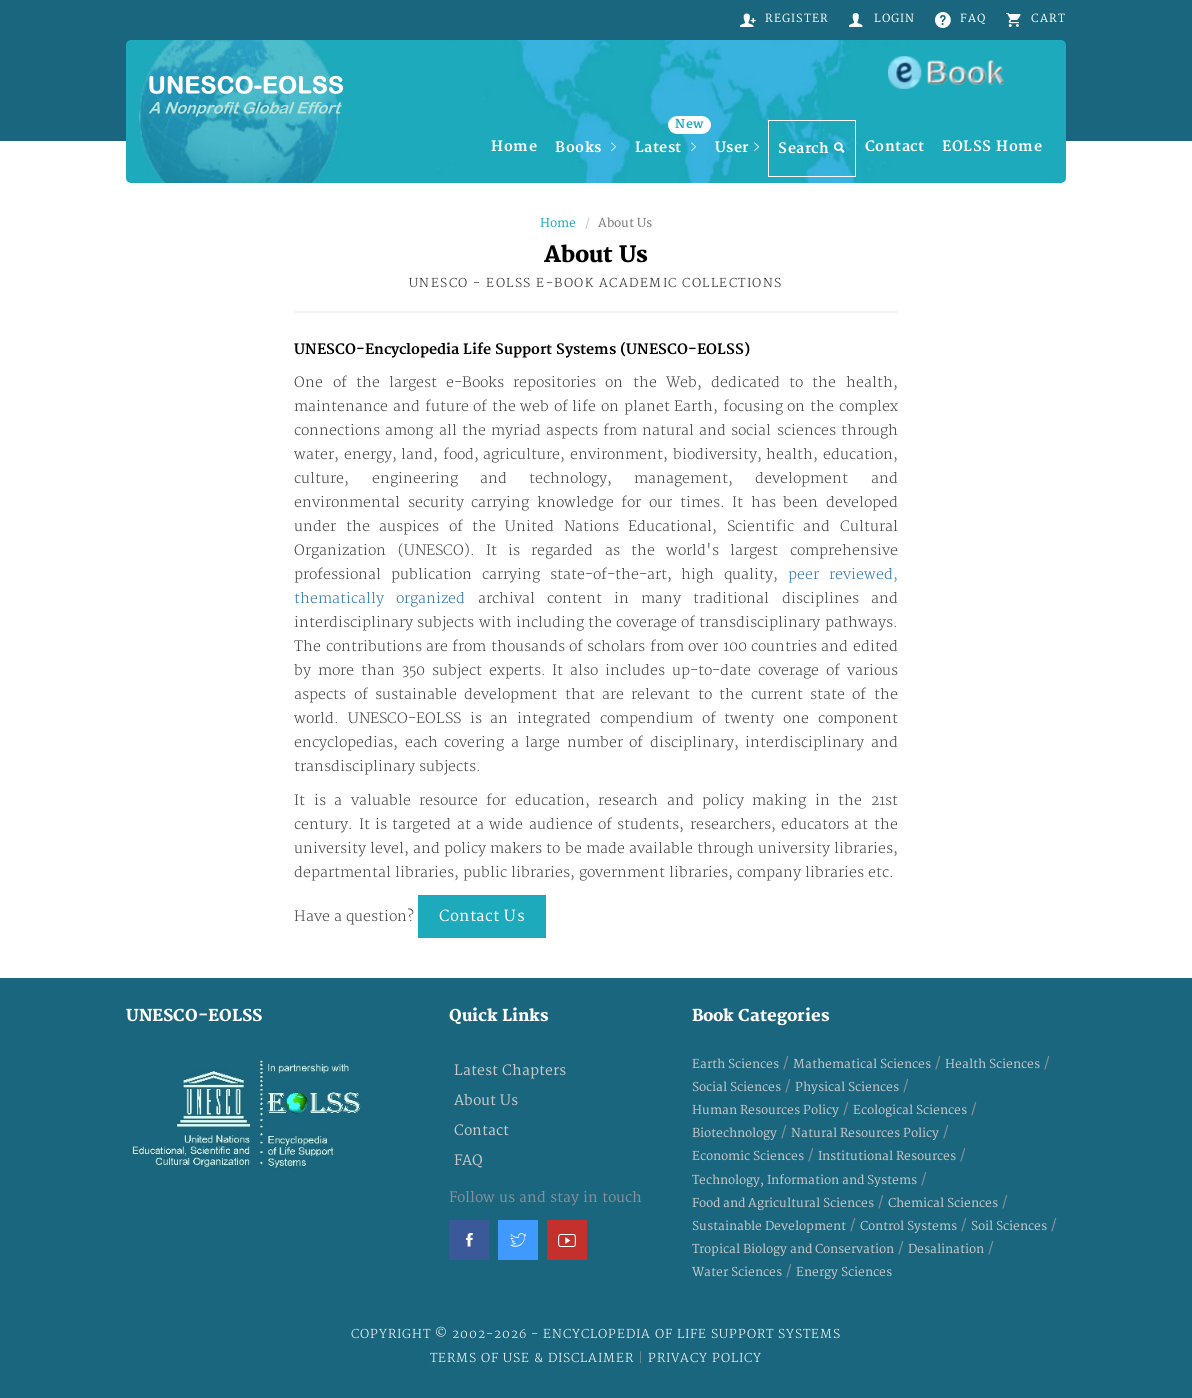 This screenshot has width=1192, height=1398. I want to click on Social Sciences, so click(736, 1087).